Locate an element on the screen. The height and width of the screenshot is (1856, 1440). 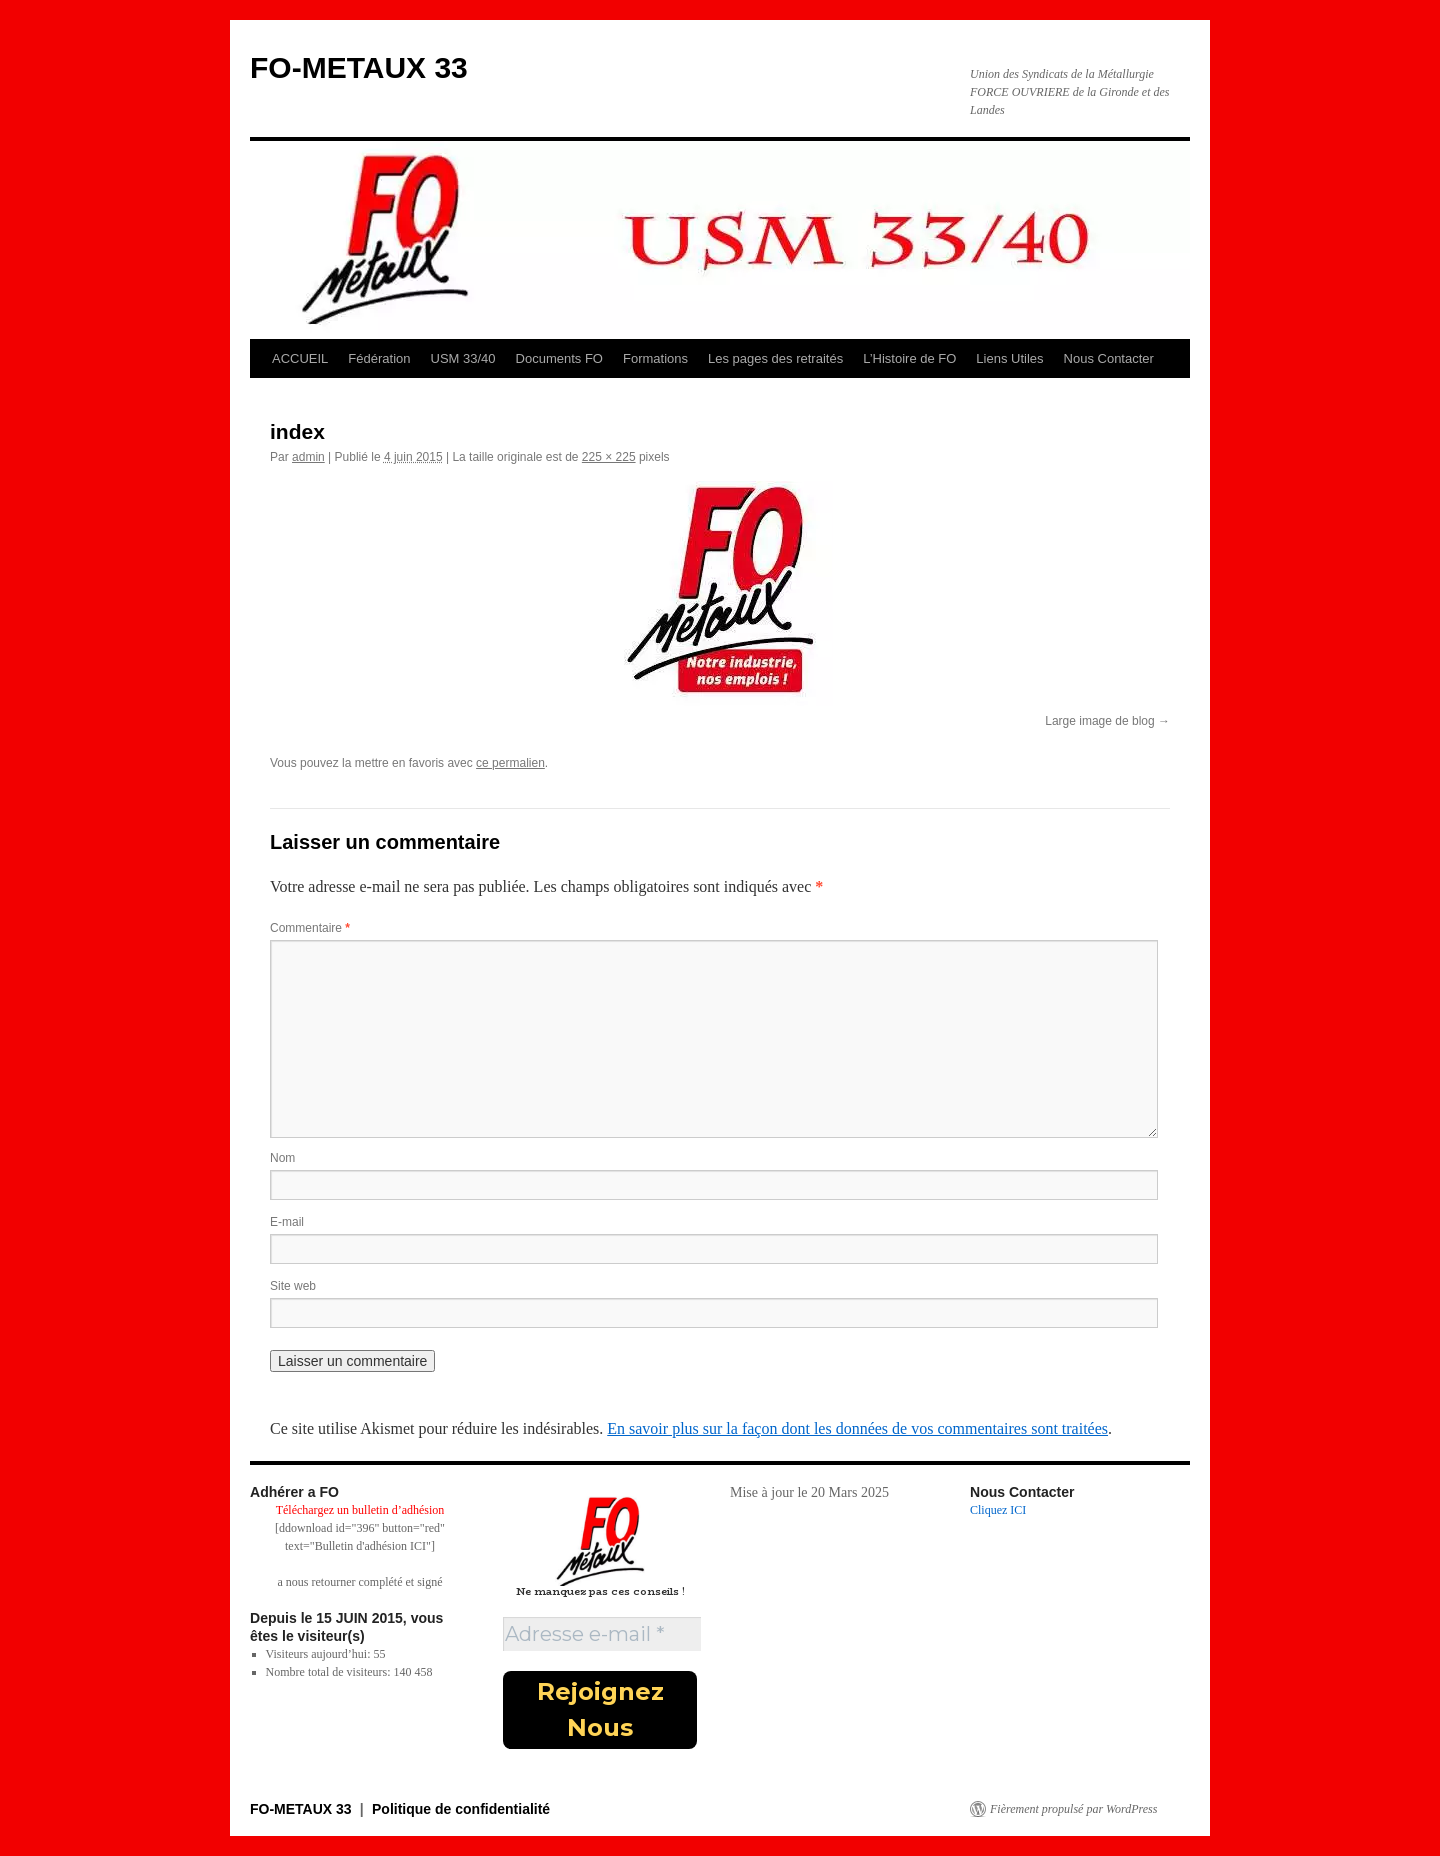
Commentaire is located at coordinates (310, 928).